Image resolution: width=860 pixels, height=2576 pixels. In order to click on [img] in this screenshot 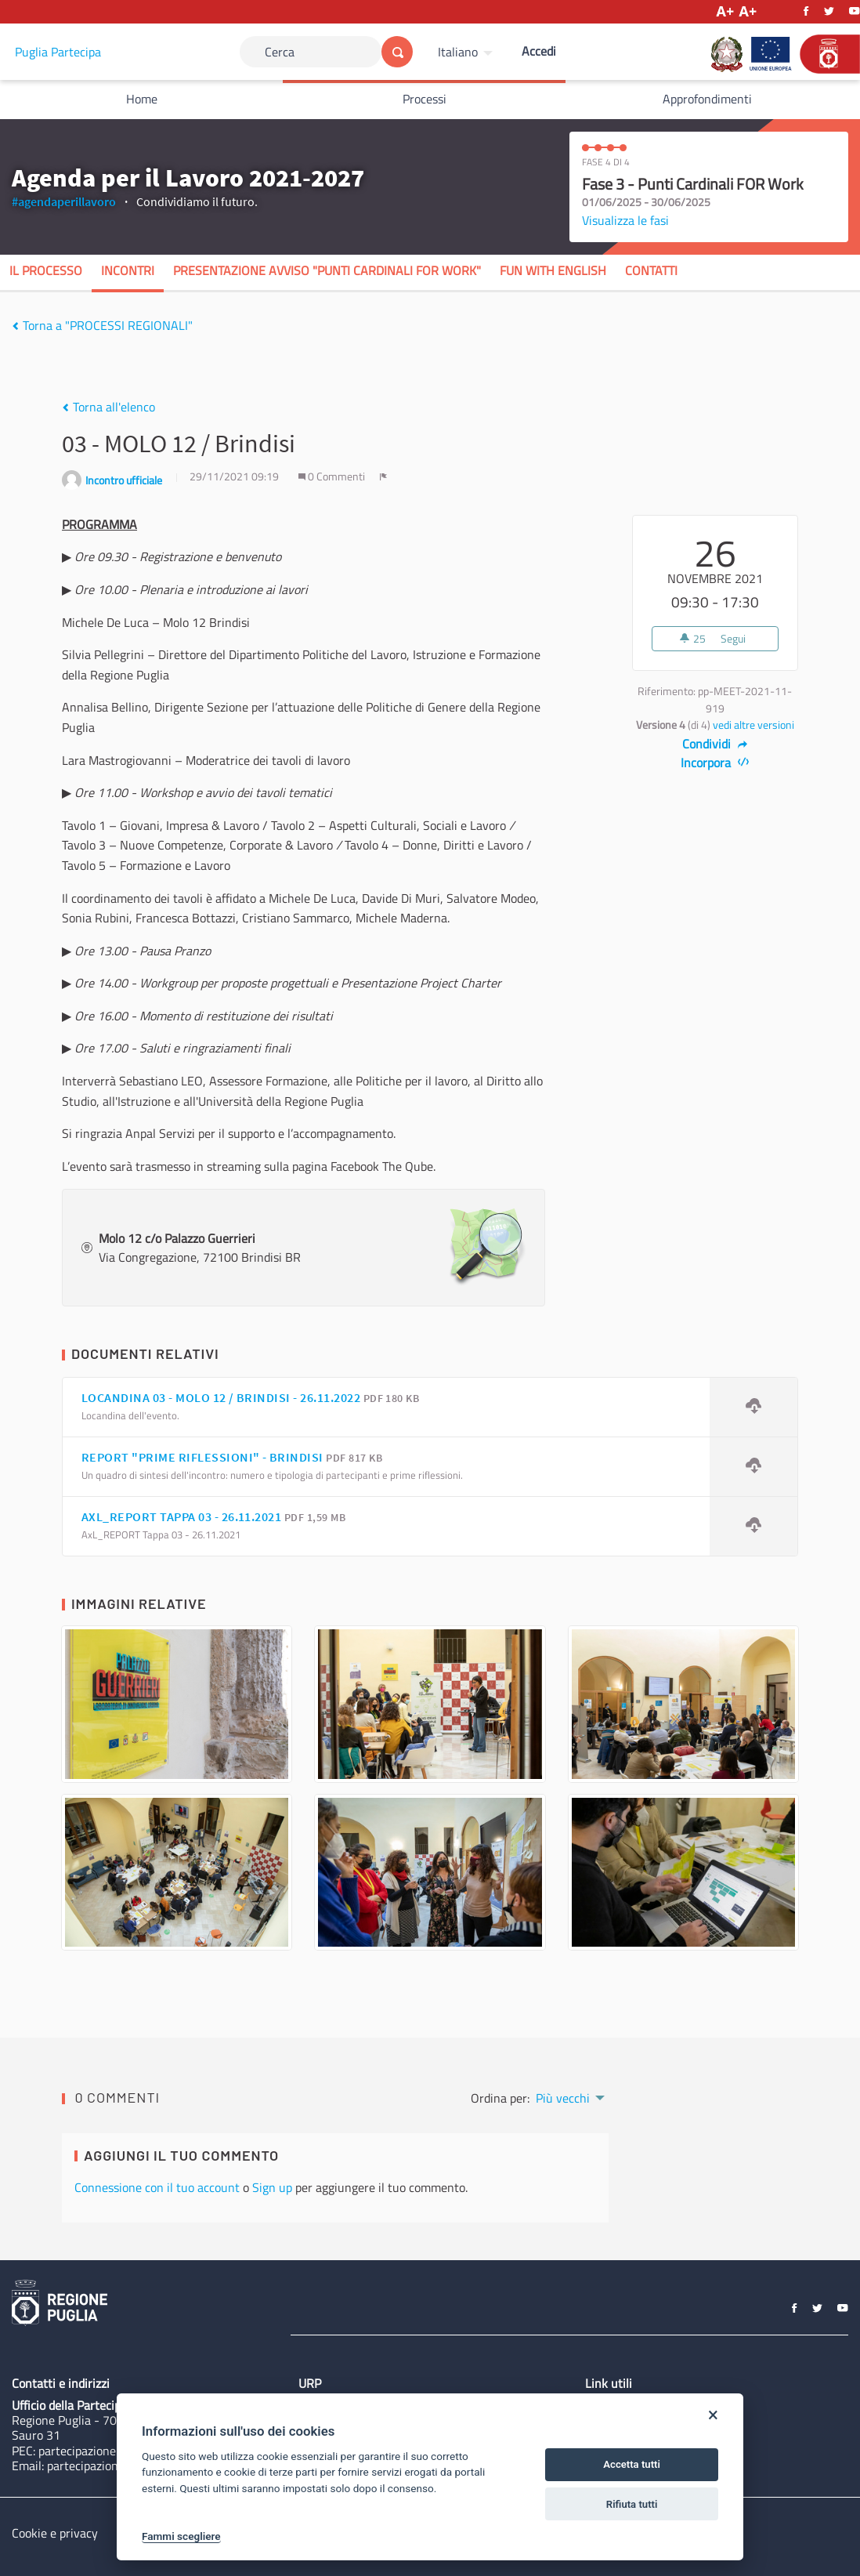, I will do `click(15, 326)`.